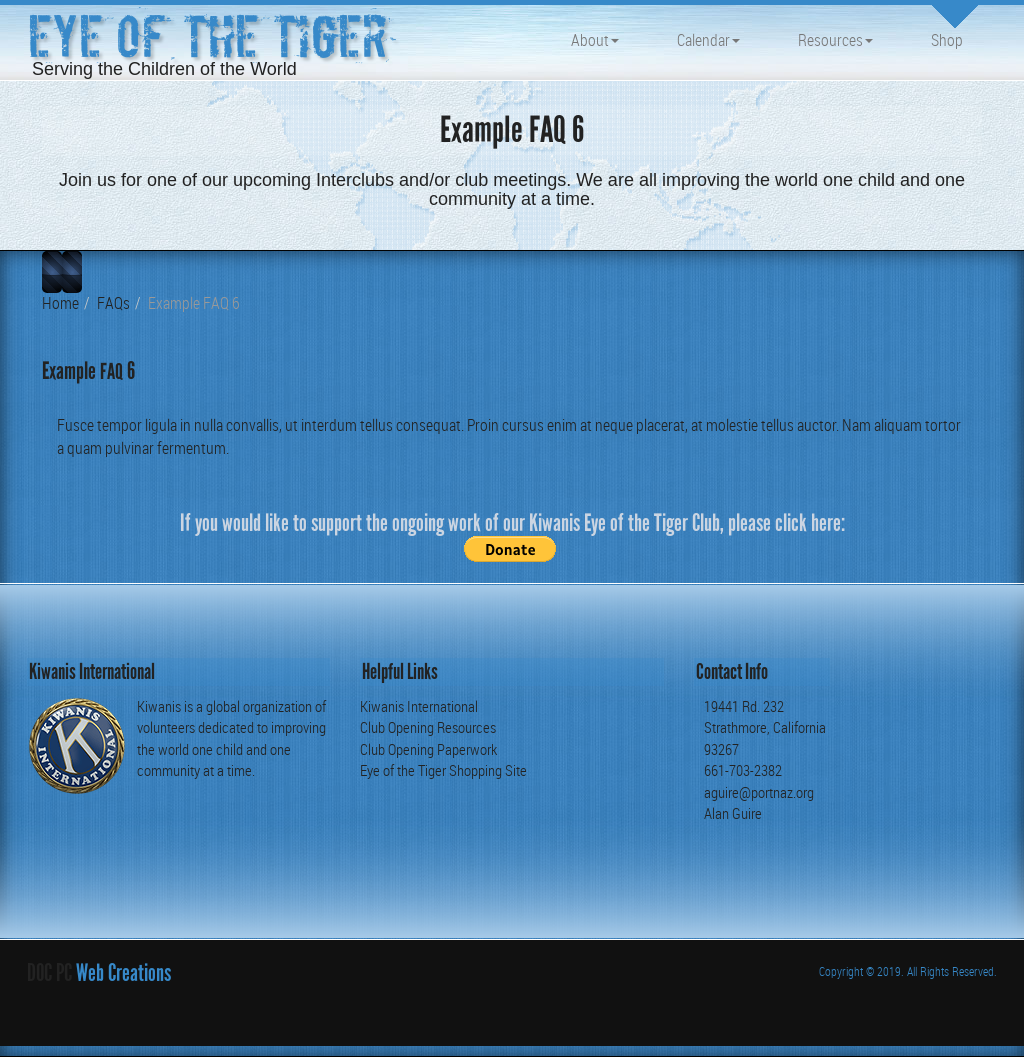  I want to click on Home, so click(60, 303).